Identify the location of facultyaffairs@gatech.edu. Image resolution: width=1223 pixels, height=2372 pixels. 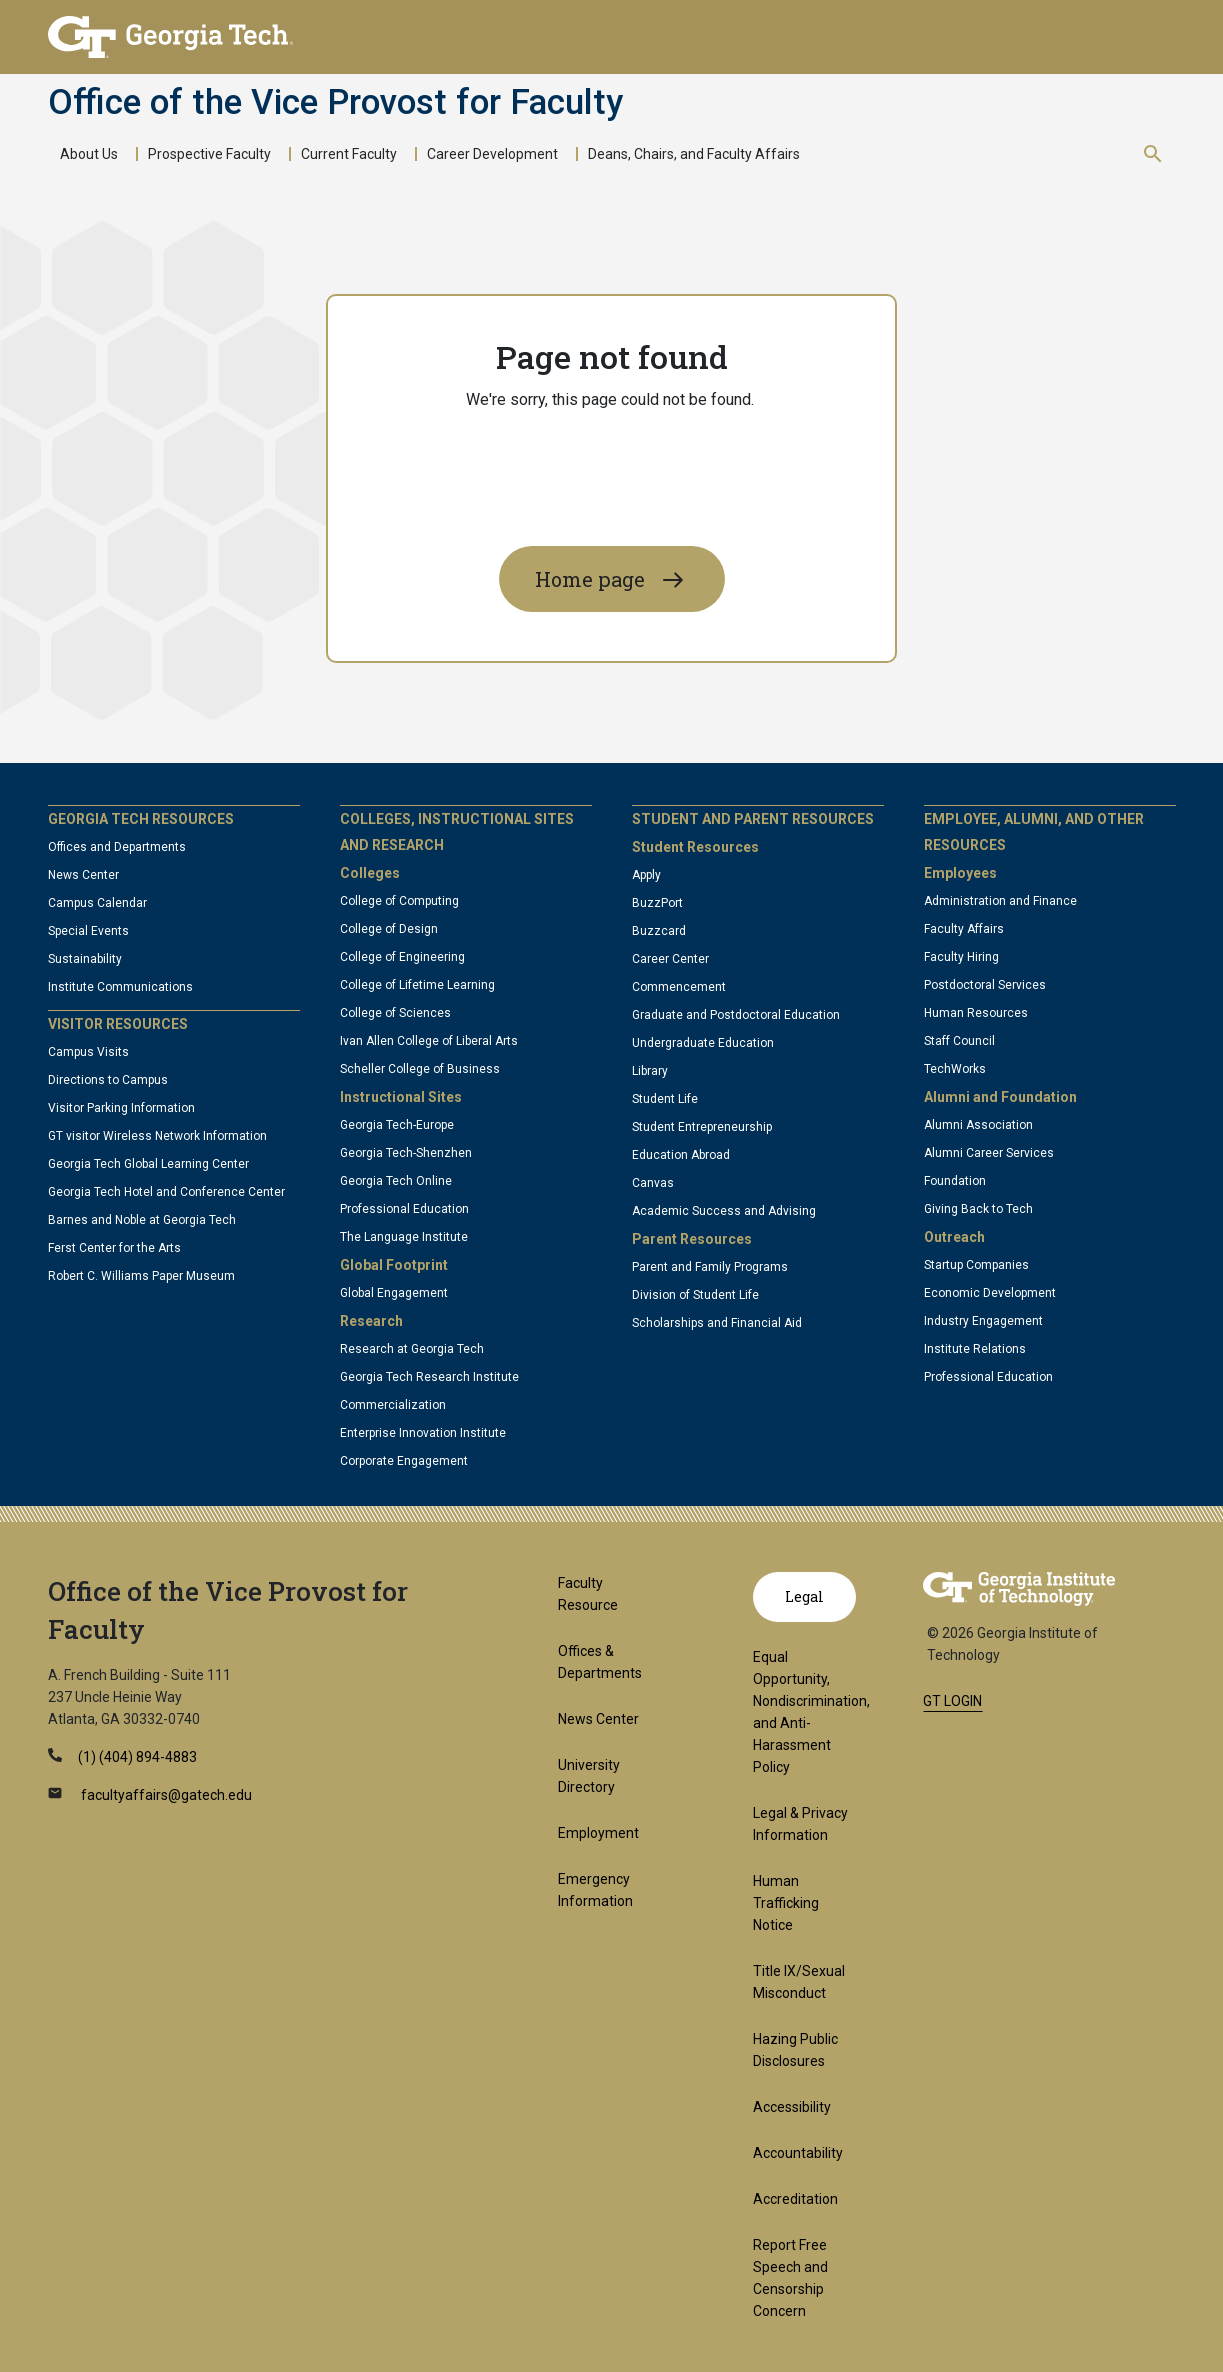
(165, 1795).